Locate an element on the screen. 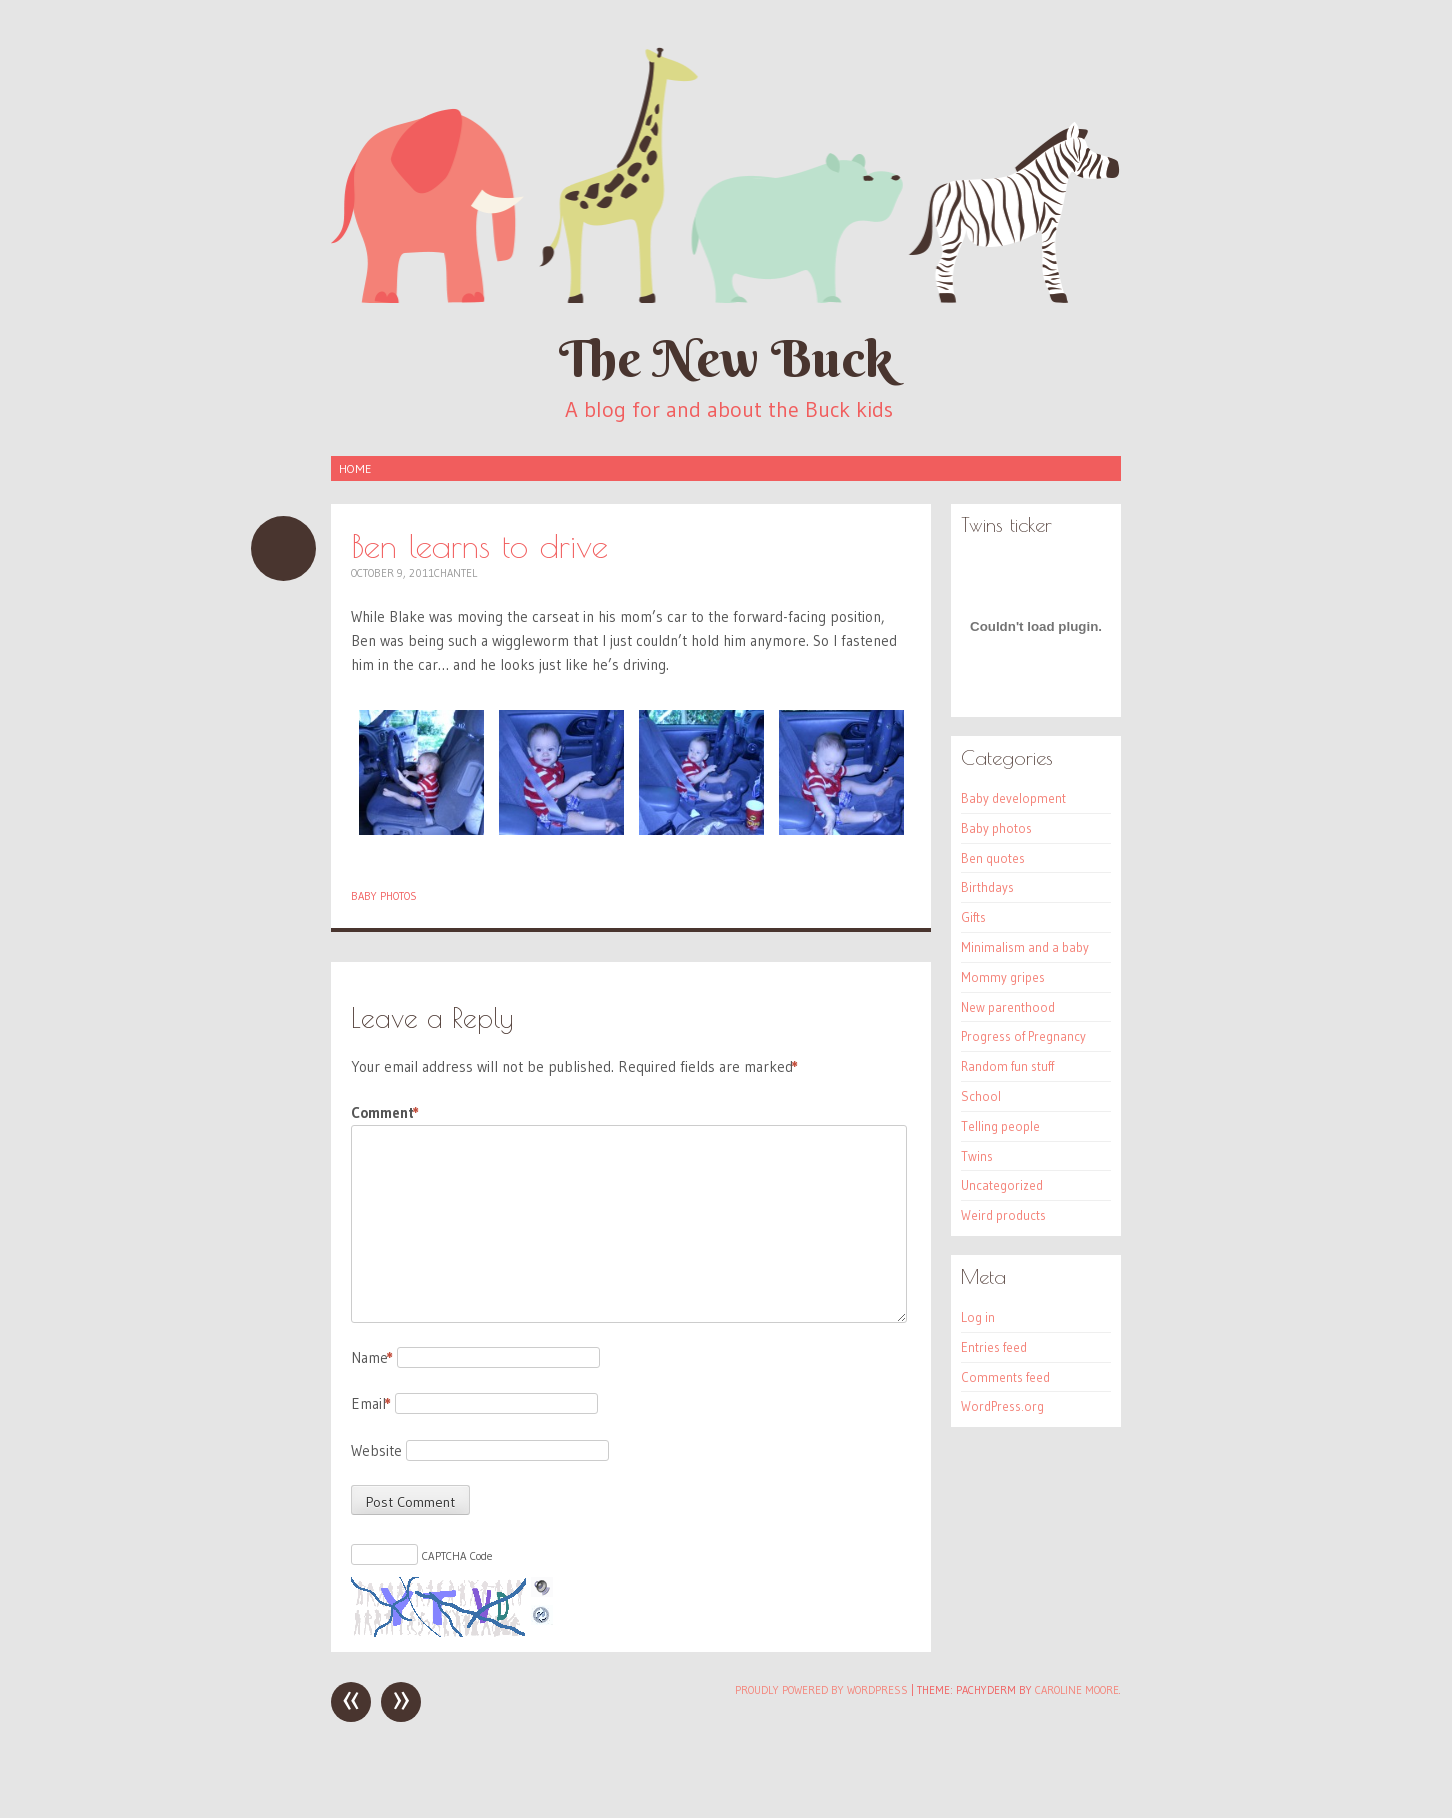  New parenthood is located at coordinates (1008, 1007).